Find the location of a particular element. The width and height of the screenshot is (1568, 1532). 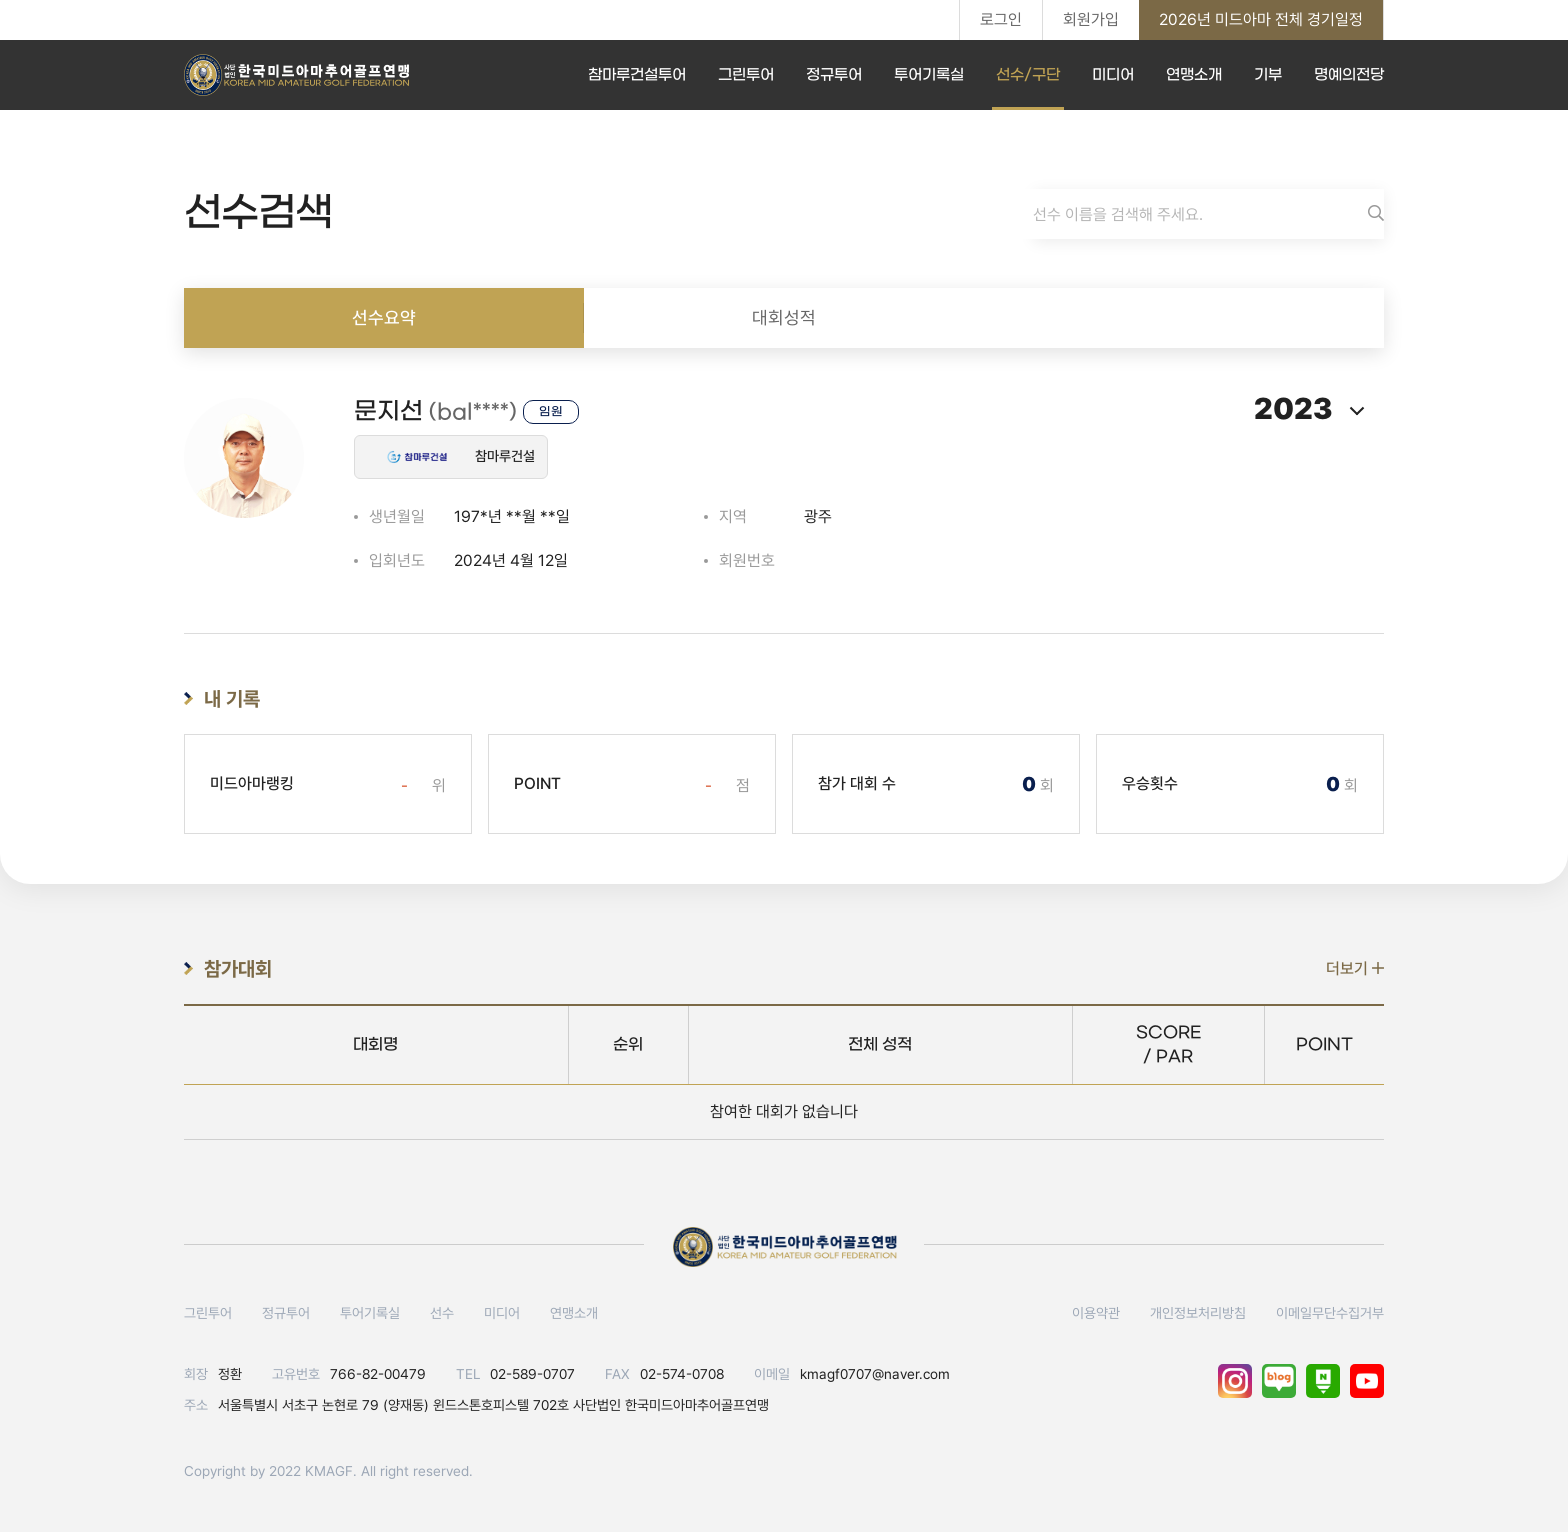

이메일무단수집거부 is located at coordinates (1330, 1313).